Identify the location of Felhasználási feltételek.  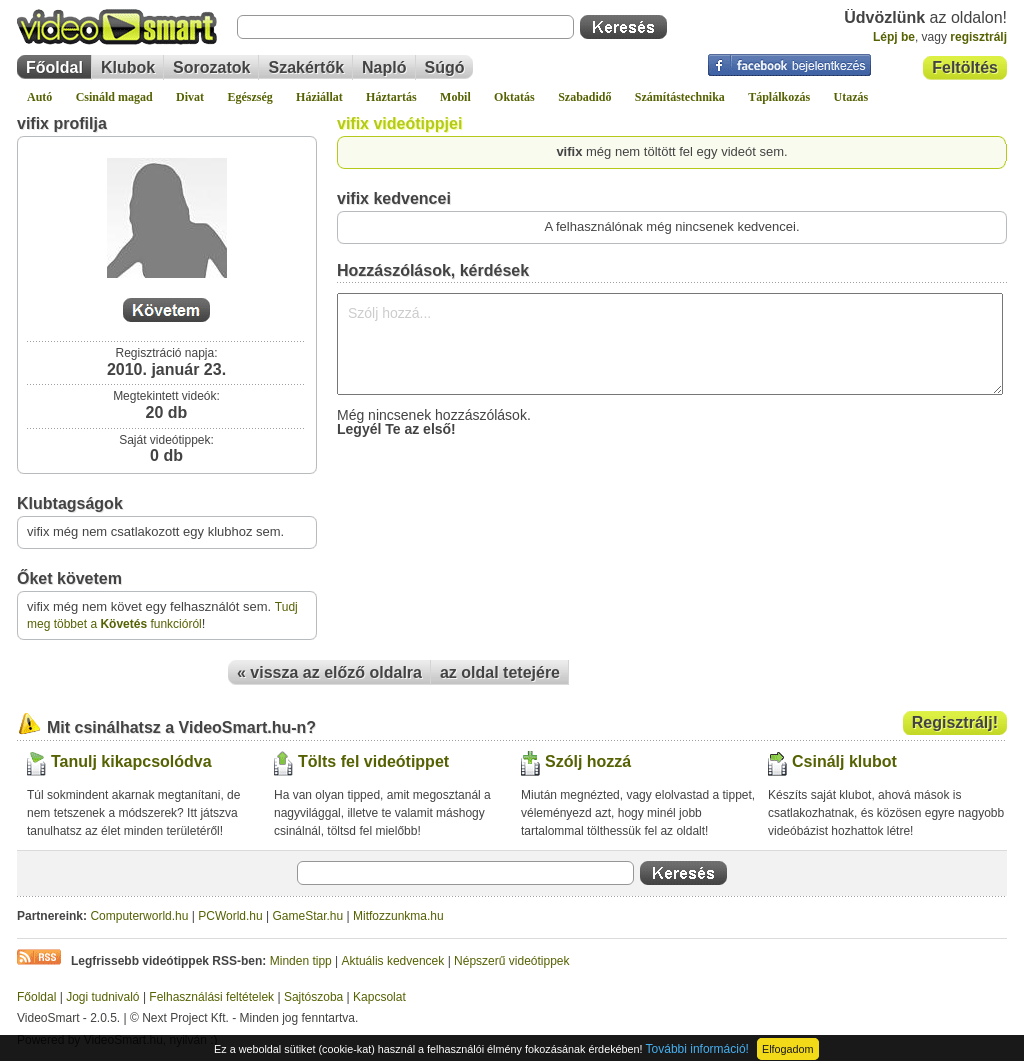
(211, 997).